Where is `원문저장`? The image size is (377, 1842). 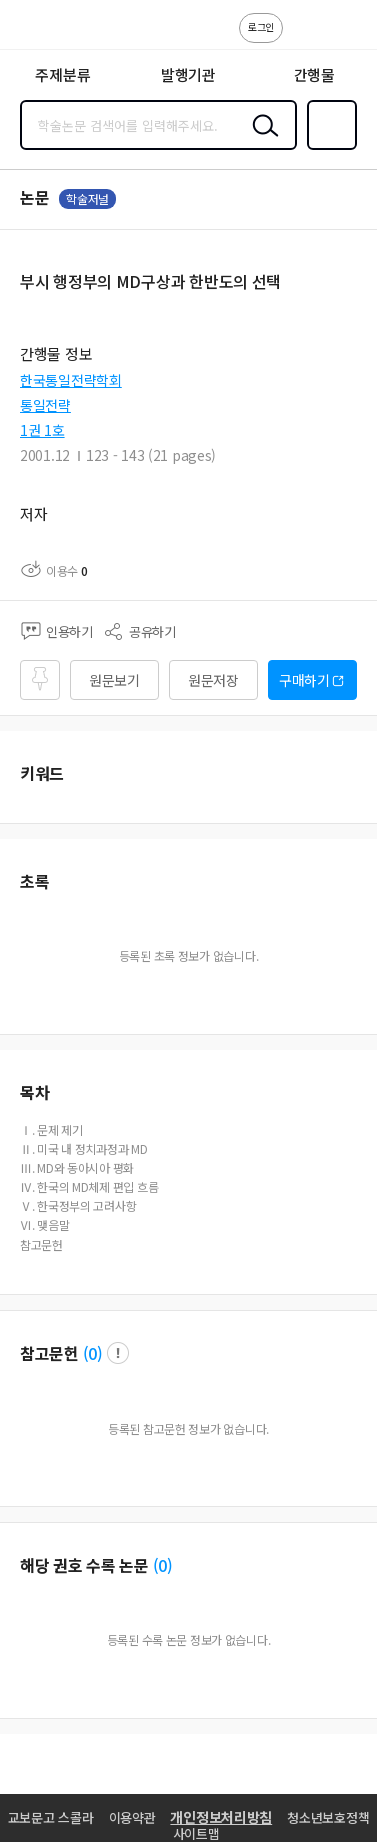
원문저장 is located at coordinates (213, 680).